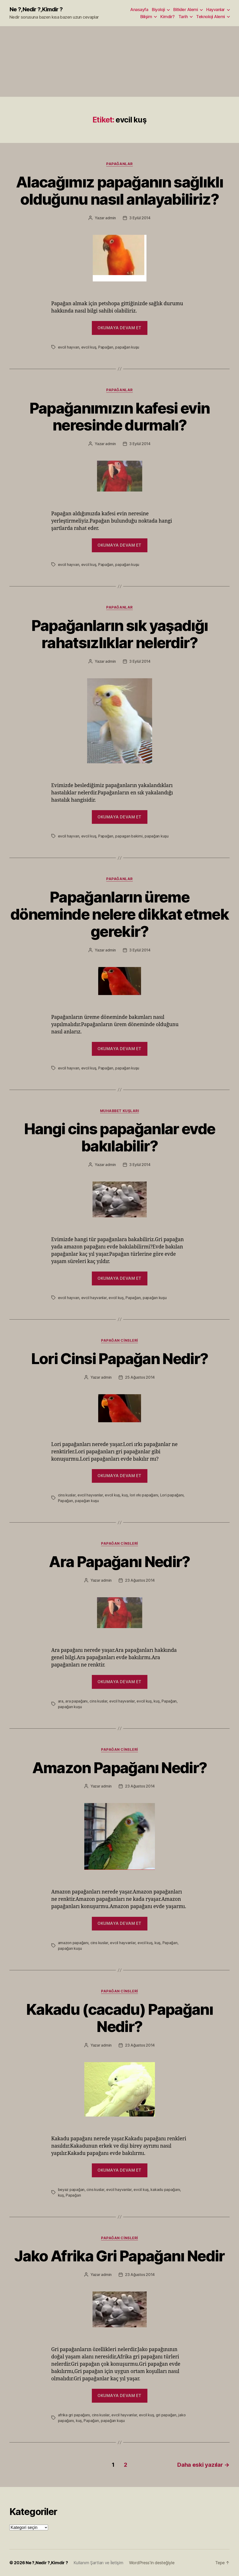 This screenshot has width=239, height=2576. I want to click on Kimdir?, so click(167, 16).